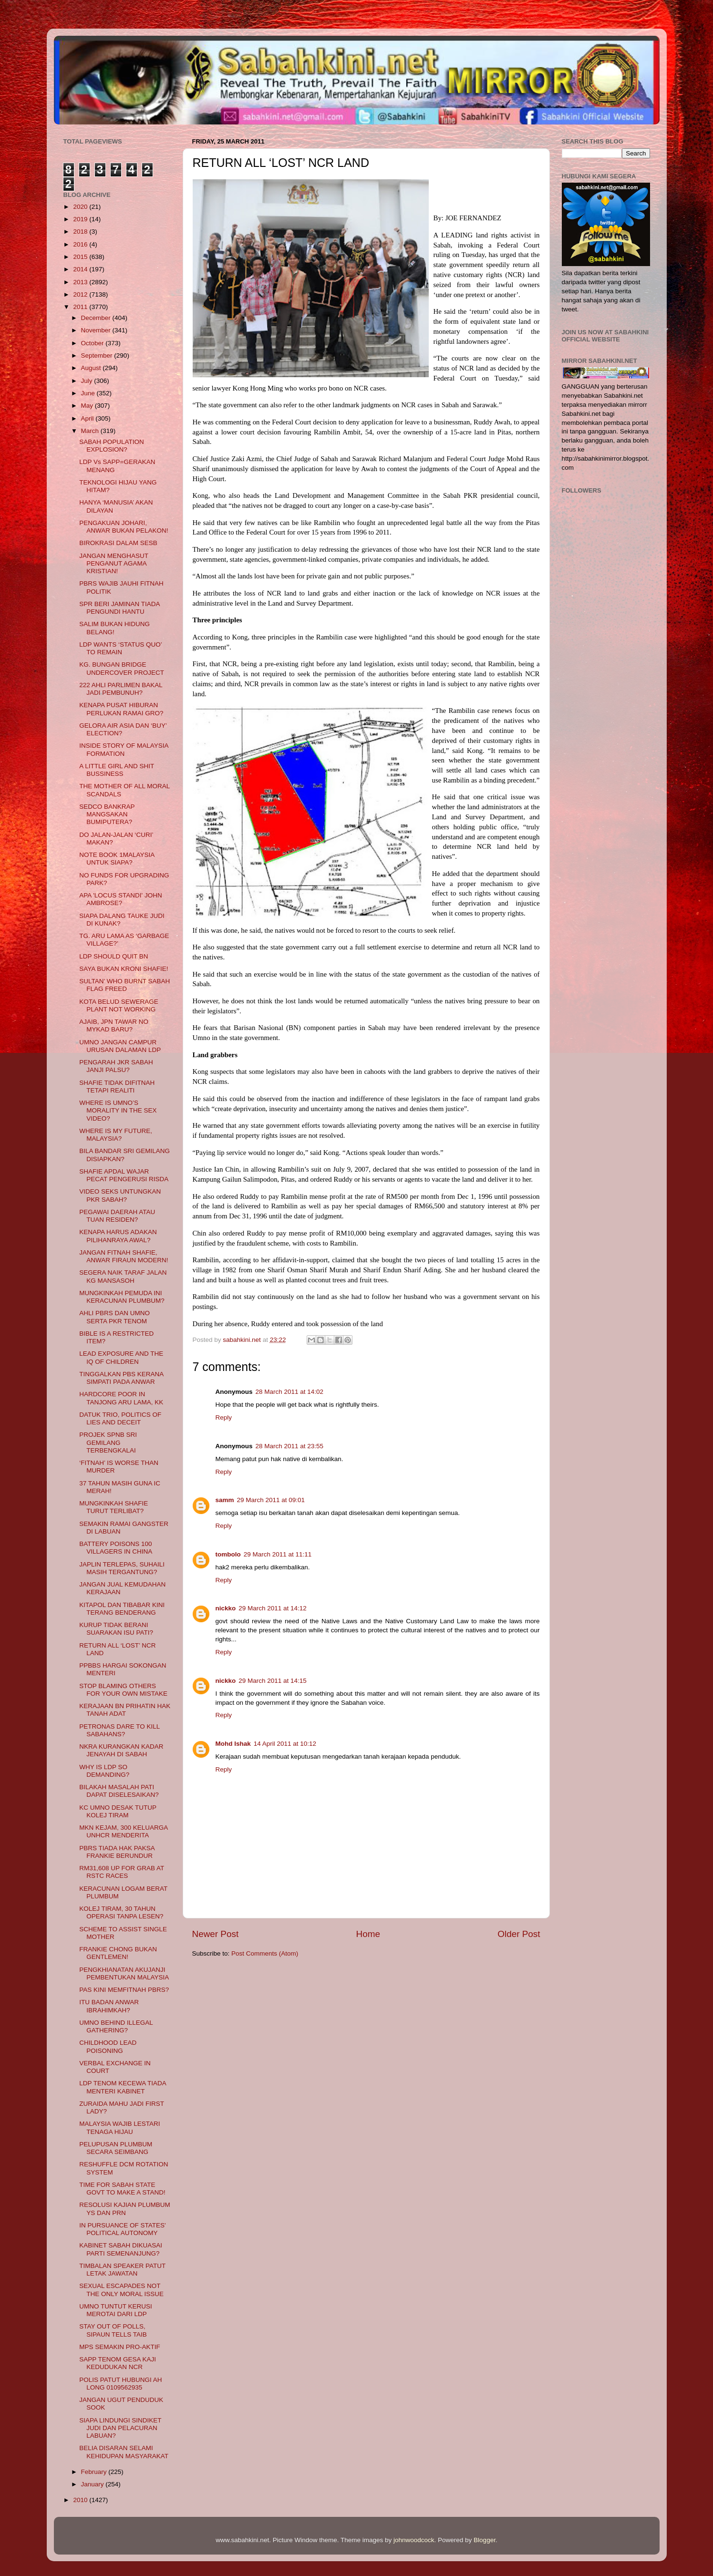  I want to click on AHLI PBRS DAN UMNO SERTA PKR TENOM, so click(114, 1316).